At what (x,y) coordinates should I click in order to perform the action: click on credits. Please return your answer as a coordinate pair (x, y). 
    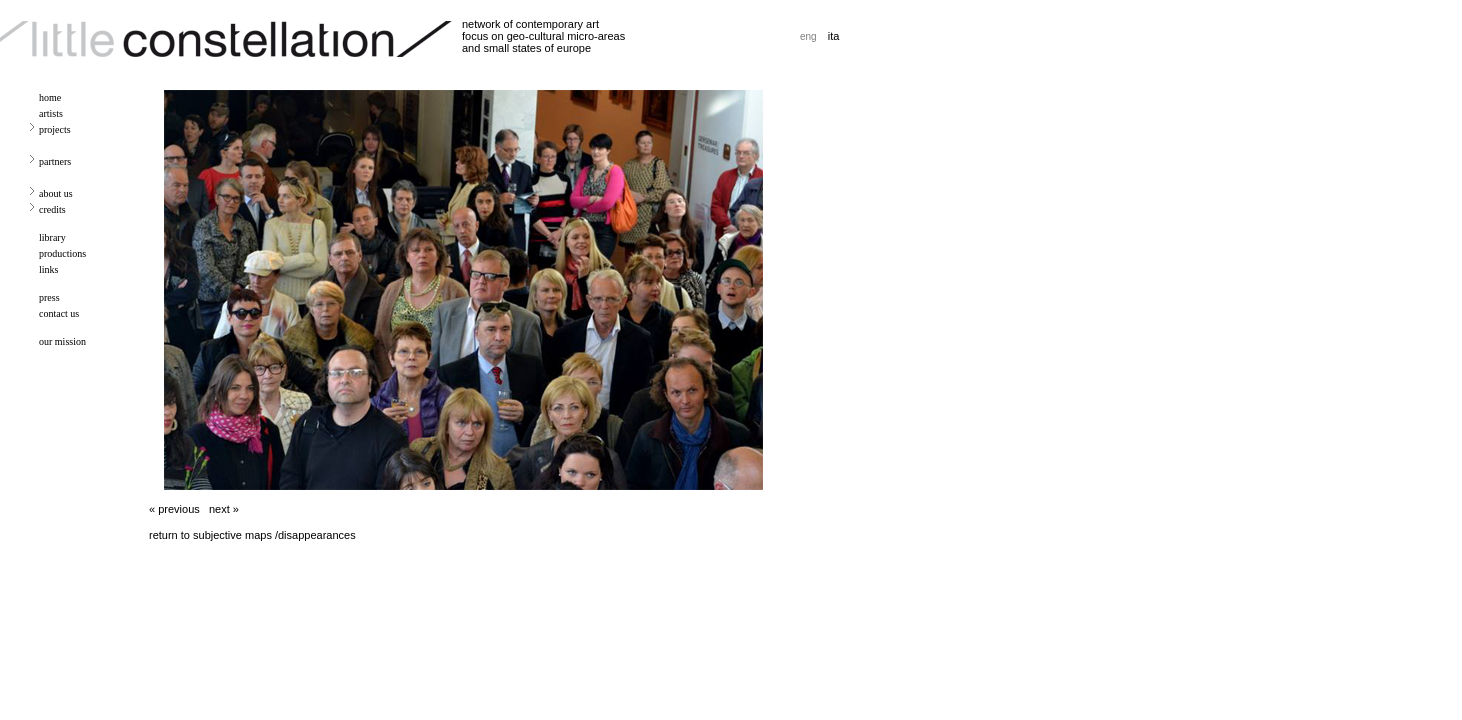
    Looking at the image, I should click on (52, 209).